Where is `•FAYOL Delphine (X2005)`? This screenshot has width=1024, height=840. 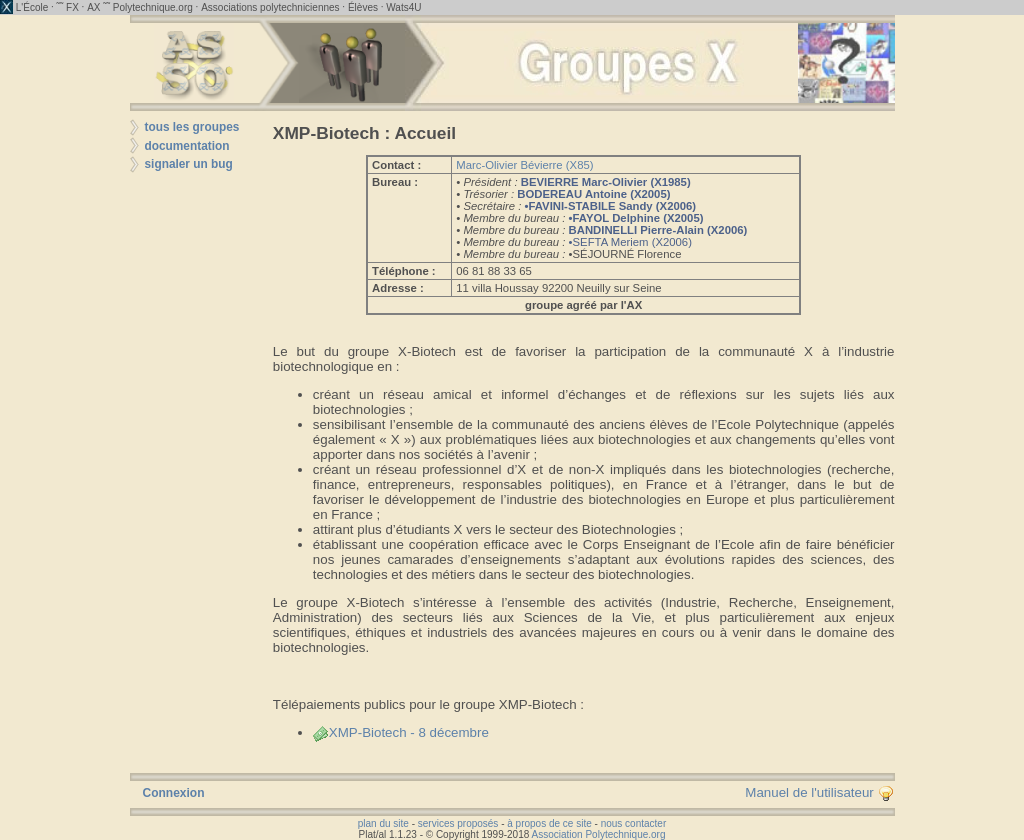
•FAYOL Delphine (X2005) is located at coordinates (636, 218).